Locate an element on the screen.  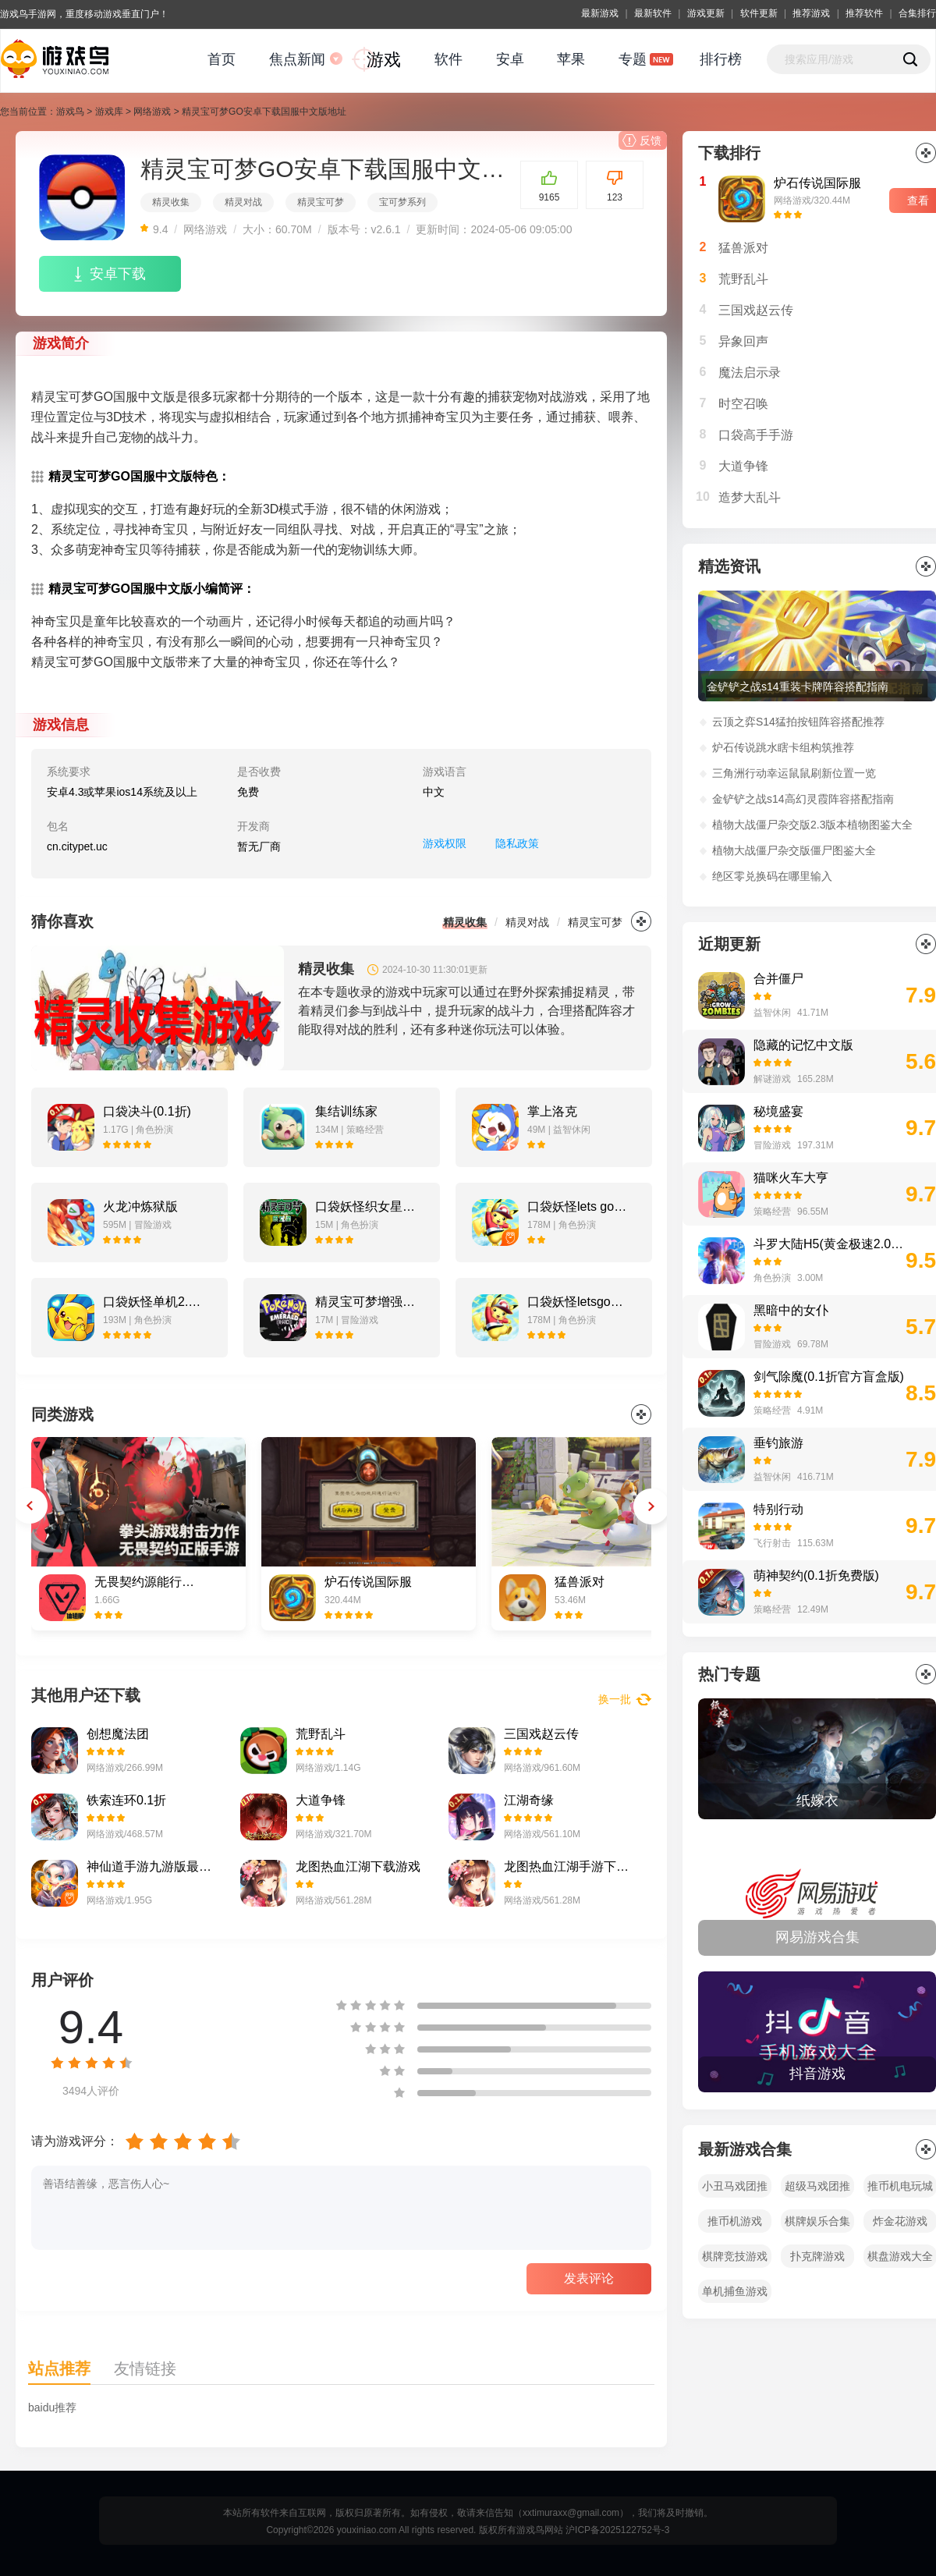
精灵收集 is located at coordinates (171, 202).